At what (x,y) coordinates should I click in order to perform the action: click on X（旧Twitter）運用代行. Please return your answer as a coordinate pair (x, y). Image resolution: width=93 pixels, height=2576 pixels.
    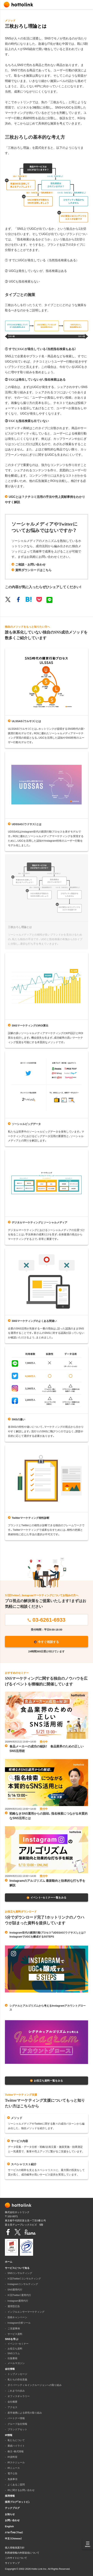
    Looking at the image, I should click on (19, 2295).